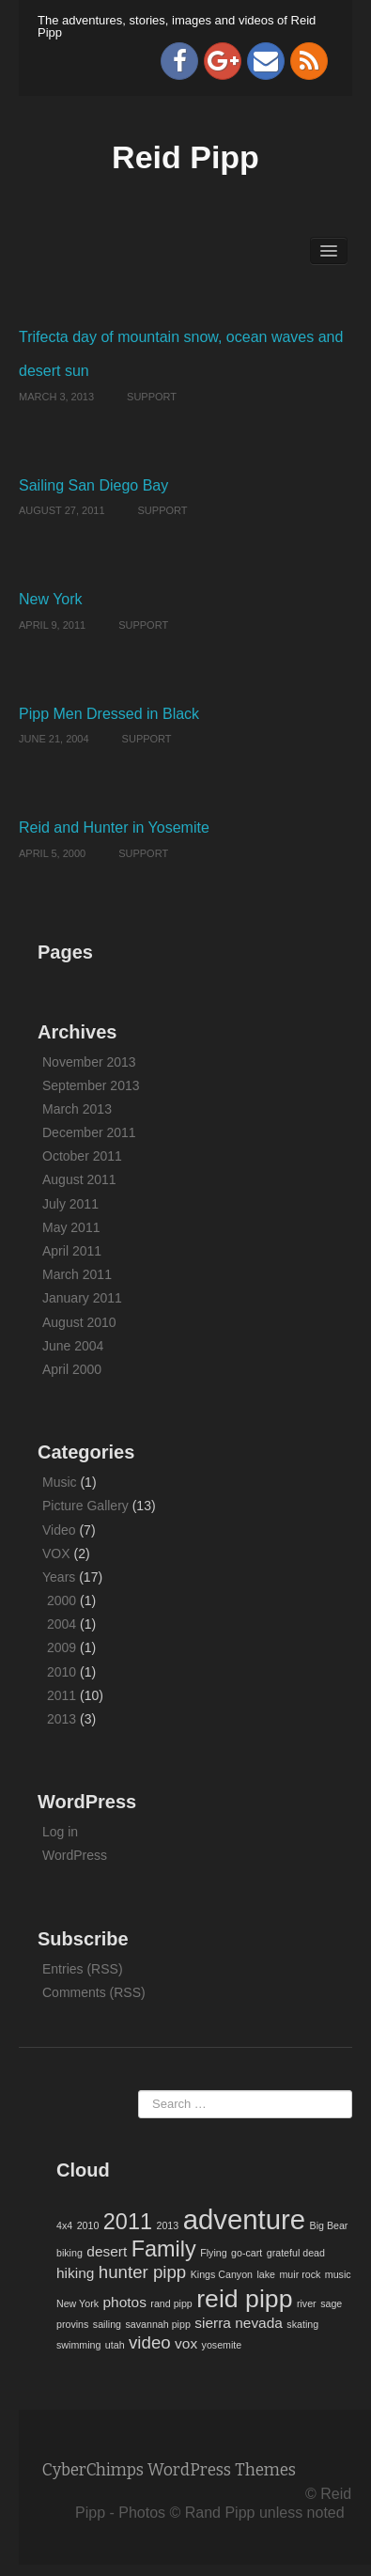 This screenshot has height=2576, width=371. I want to click on March 2011, so click(77, 1274).